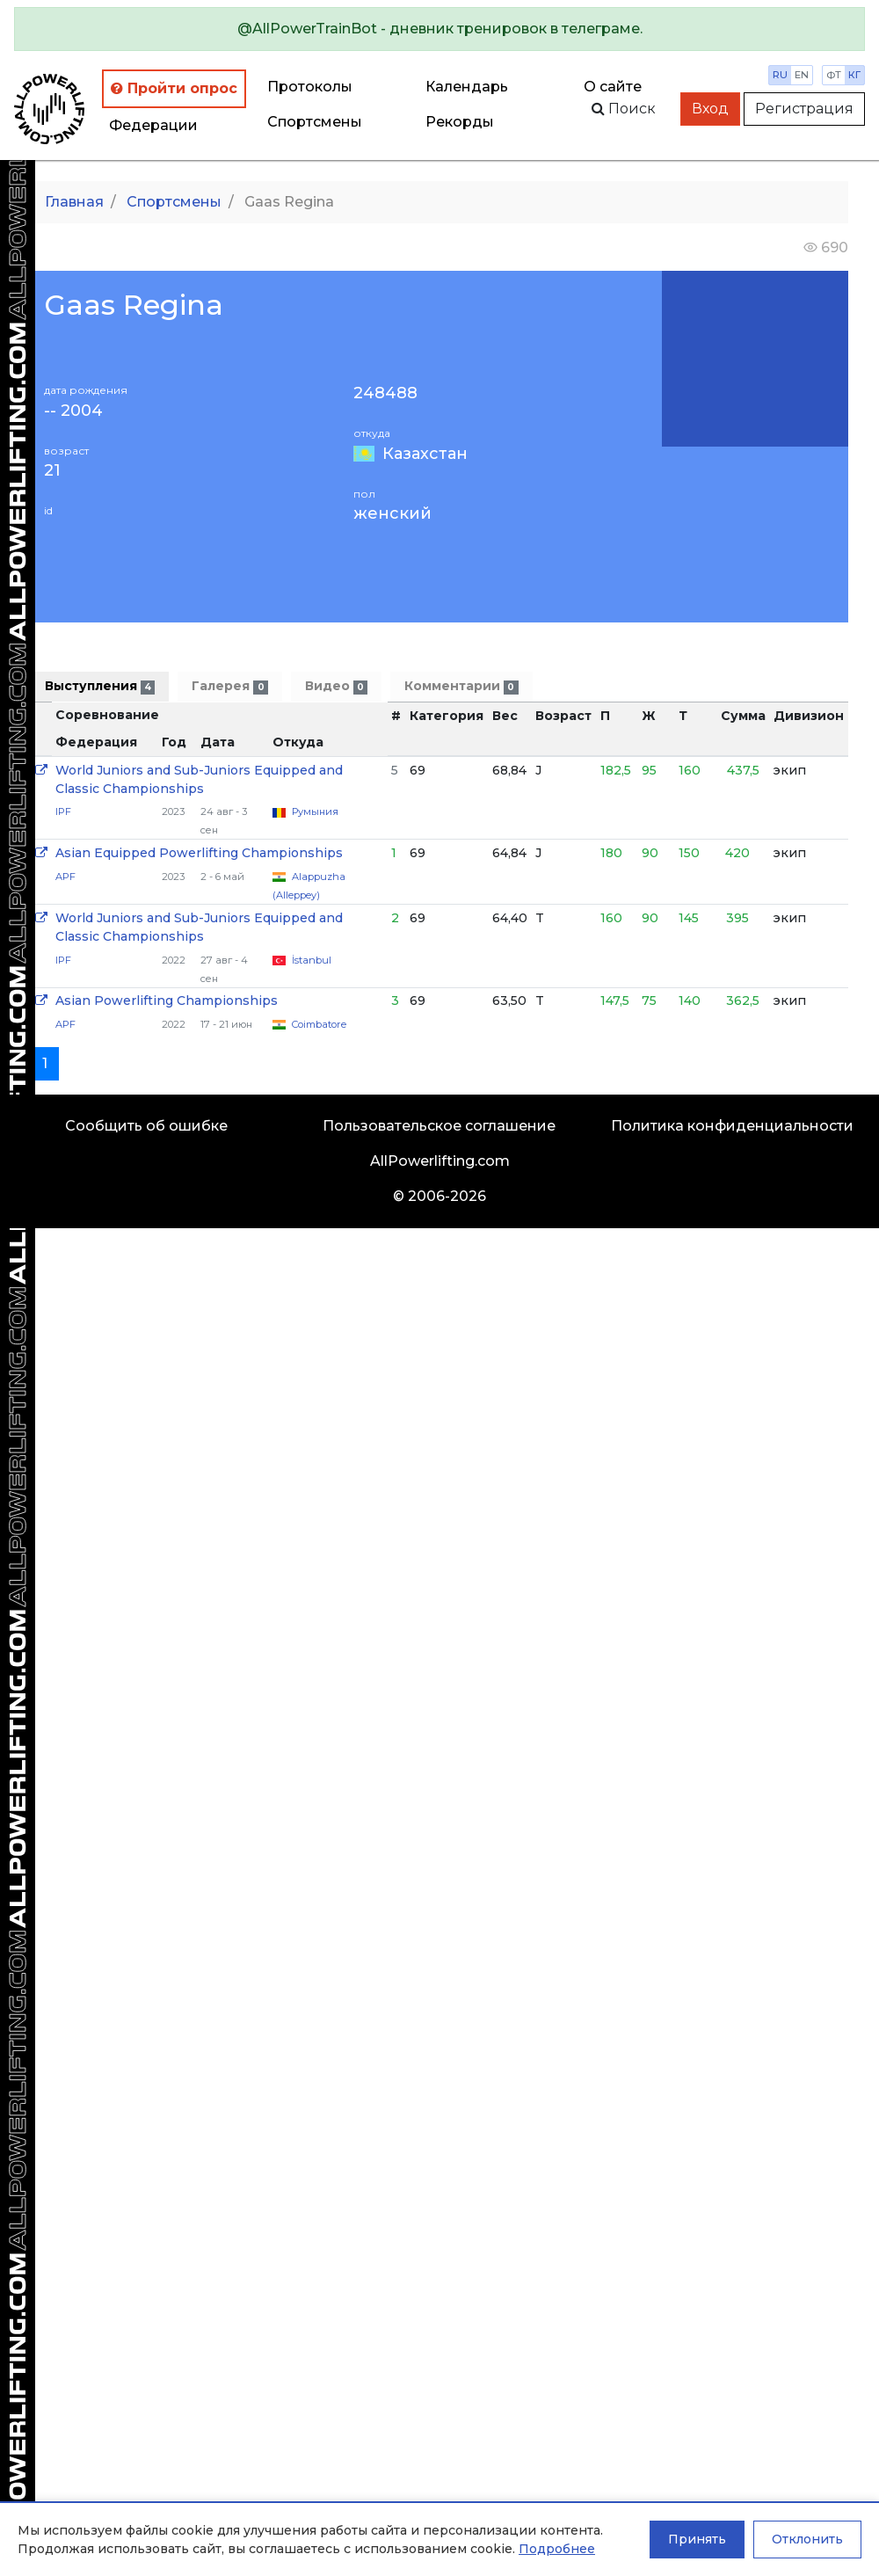 The image size is (879, 2576). I want to click on Asian Powerlifting Championships, so click(166, 1000).